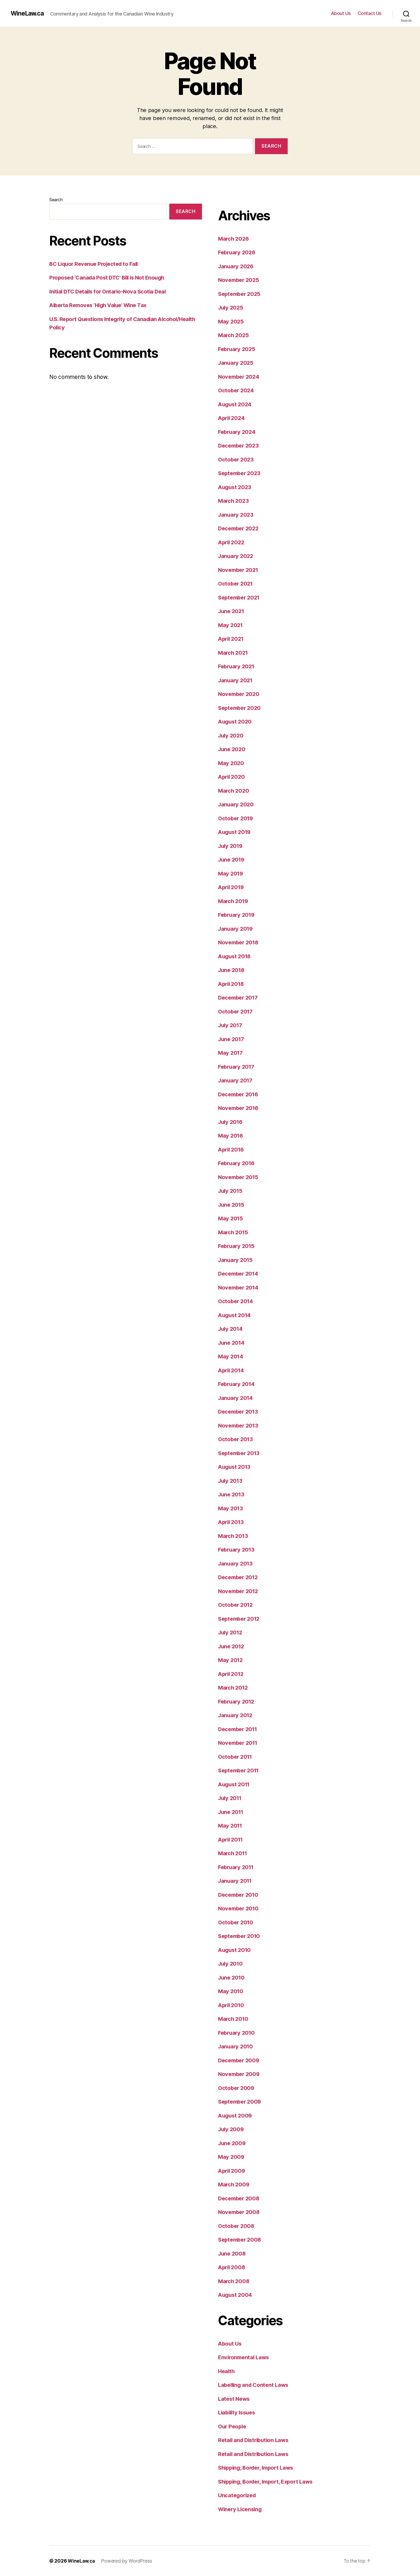 The height and width of the screenshot is (2576, 420). What do you see at coordinates (232, 542) in the screenshot?
I see `April 2022` at bounding box center [232, 542].